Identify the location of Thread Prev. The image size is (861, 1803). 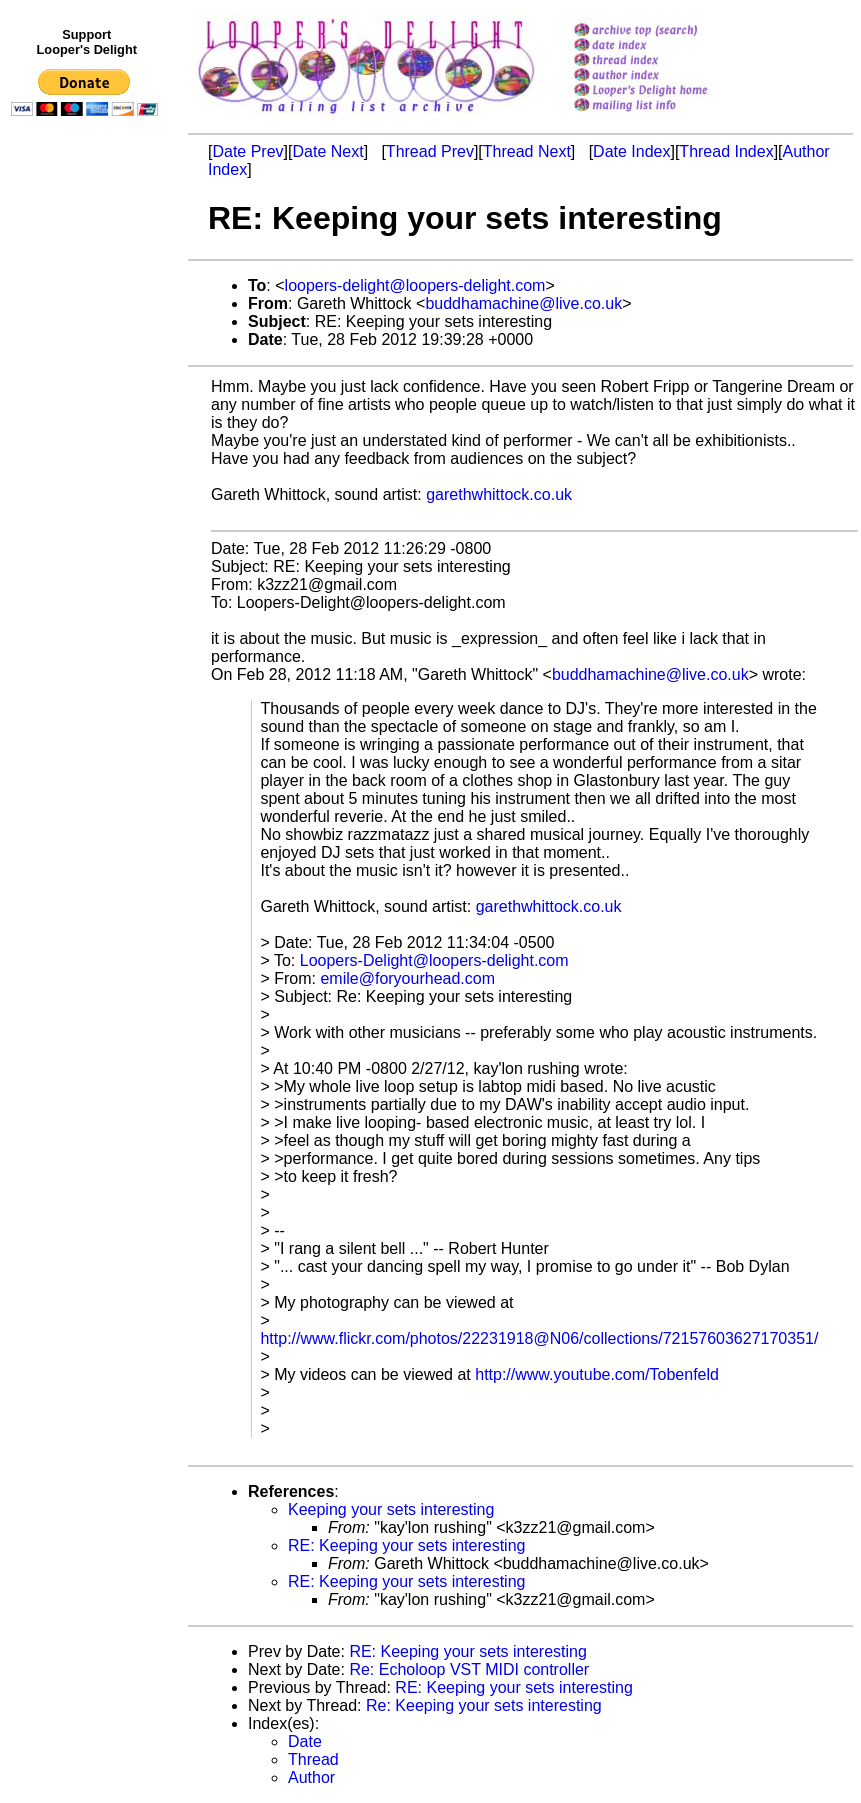
(430, 151).